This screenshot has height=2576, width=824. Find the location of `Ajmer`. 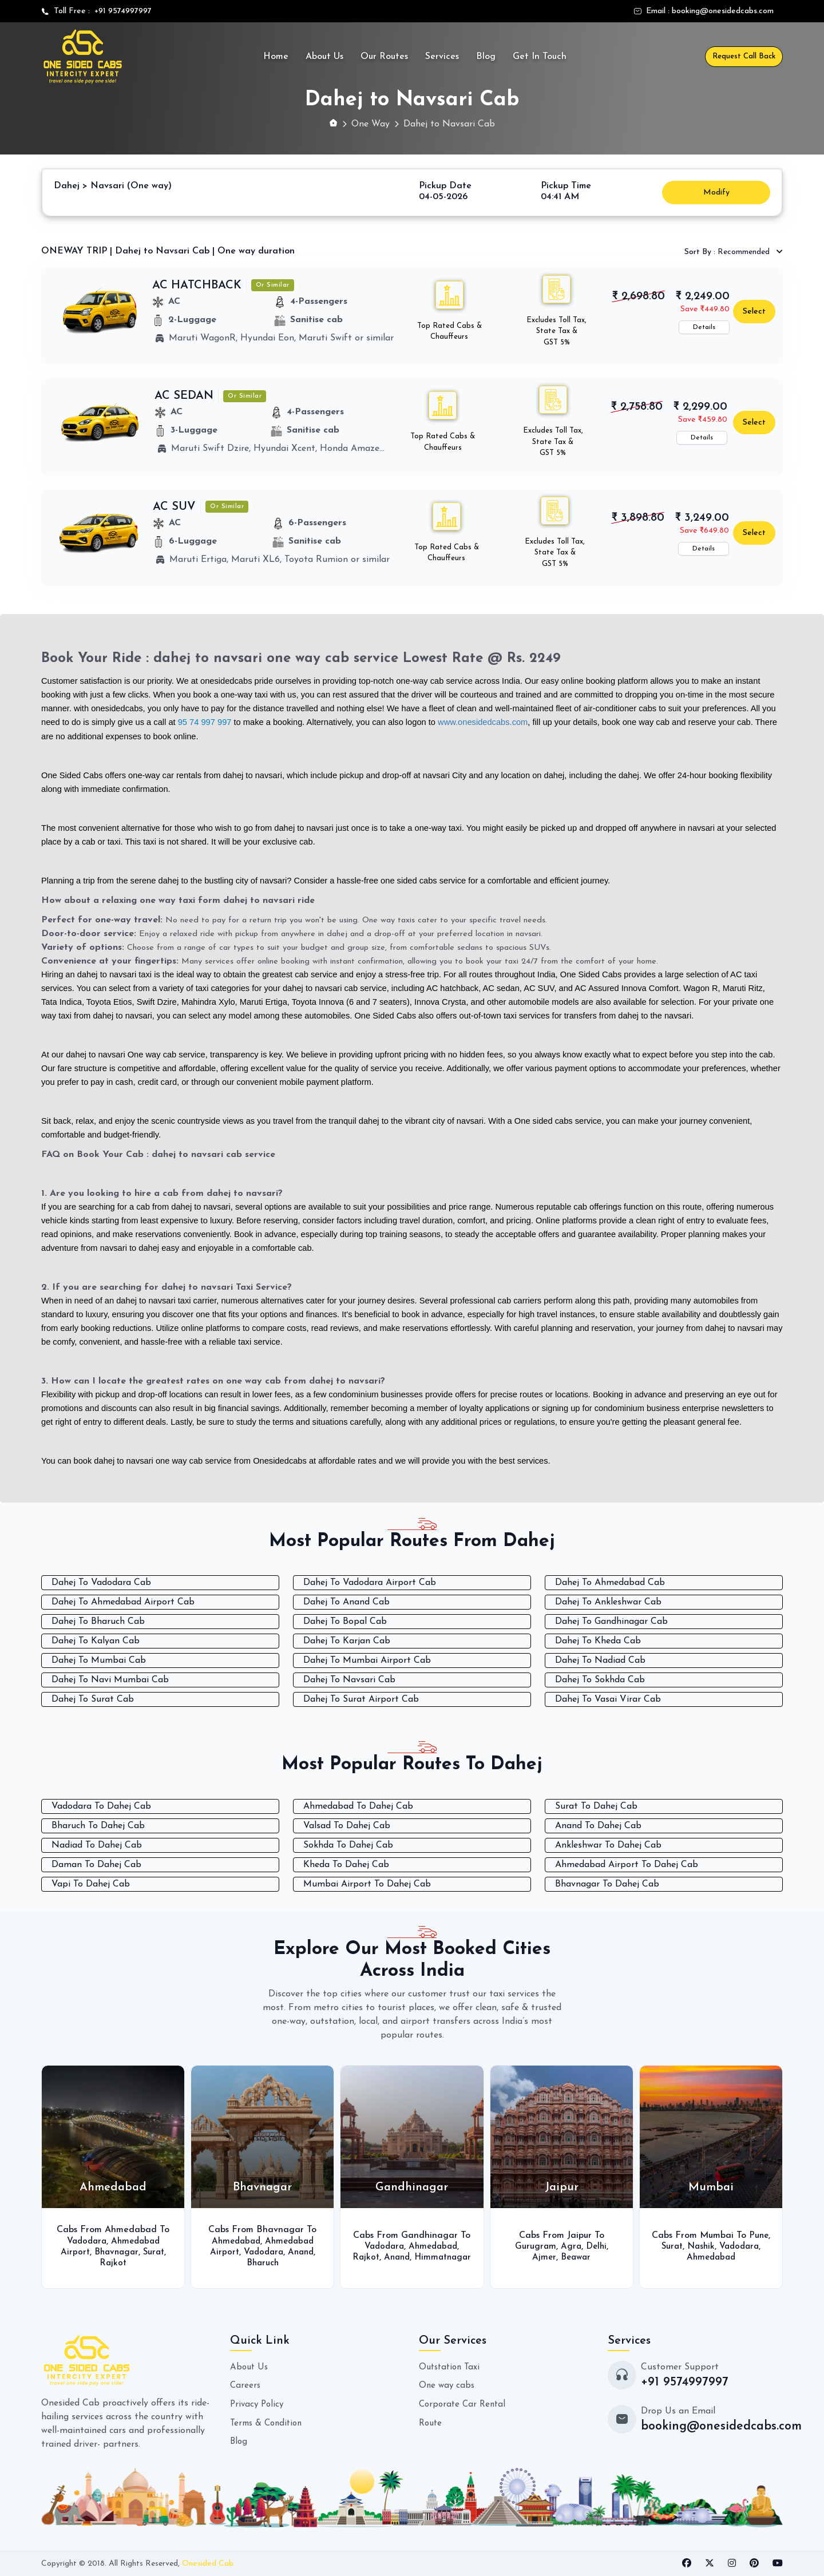

Ajmer is located at coordinates (542, 2256).